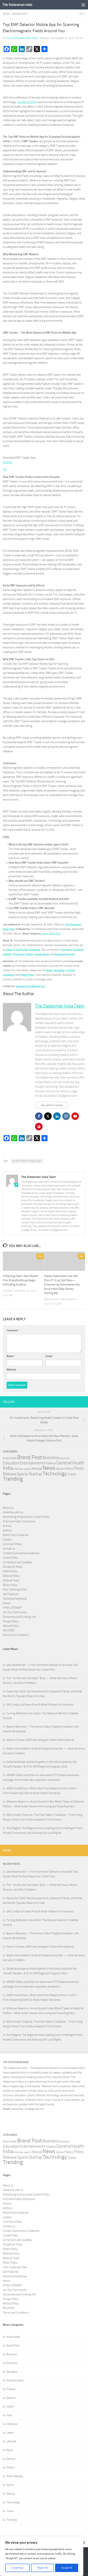  Describe the element at coordinates (41, 2556) in the screenshot. I see `[region]` at that location.